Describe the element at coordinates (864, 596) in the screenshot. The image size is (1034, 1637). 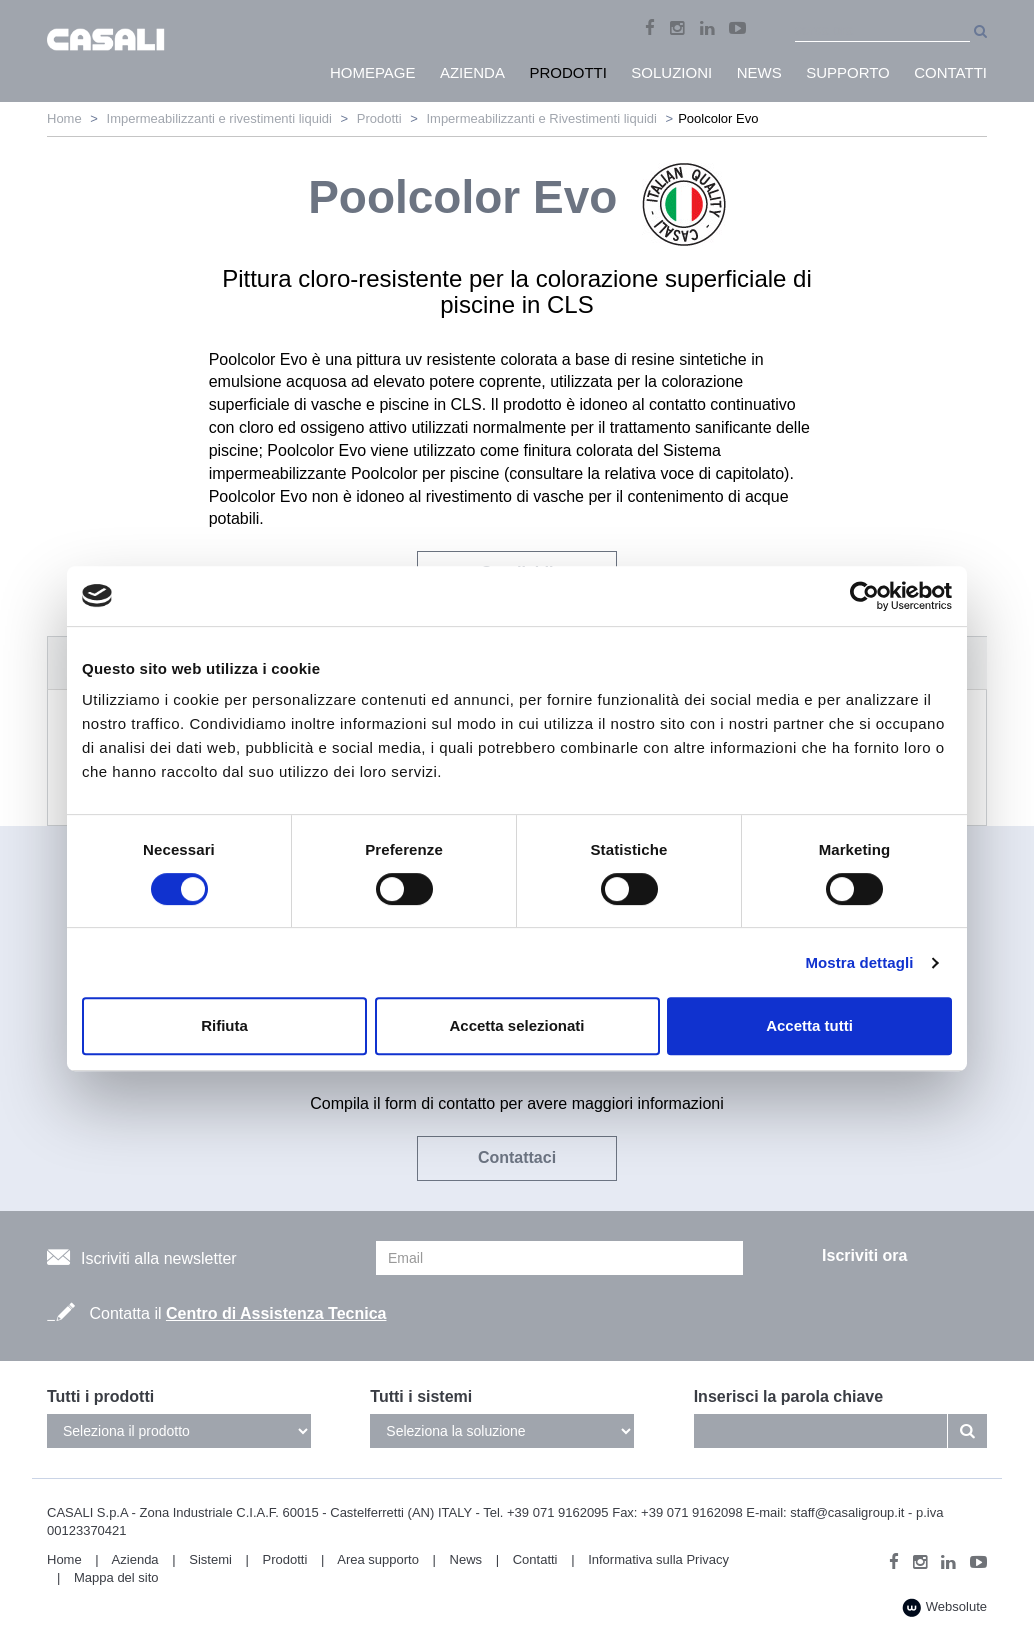
I see `[Cookiebot di Usercentrics - si apre in una nuova scheda]` at that location.